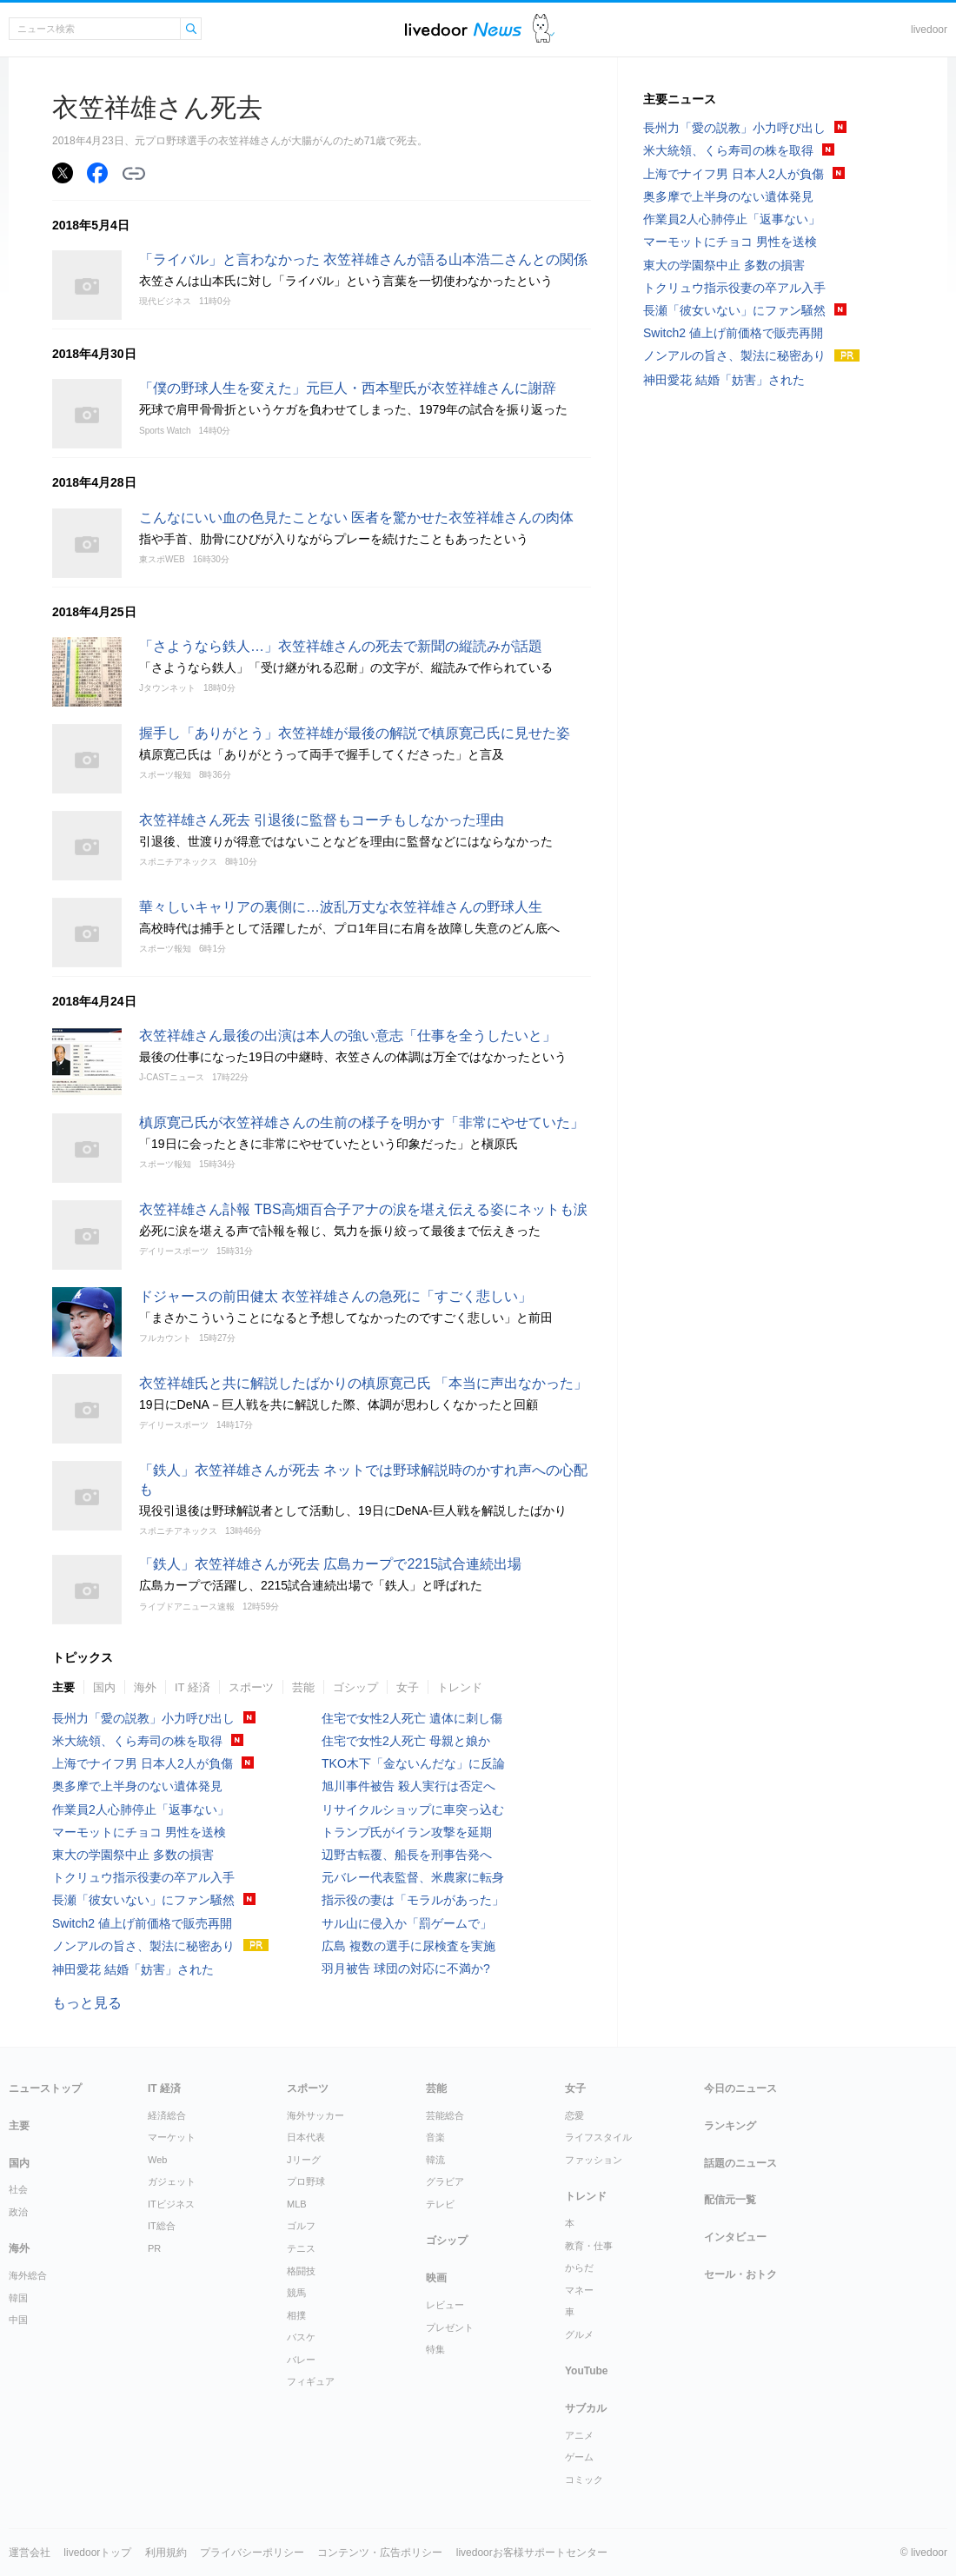  Describe the element at coordinates (304, 2159) in the screenshot. I see `Jリーグ` at that location.